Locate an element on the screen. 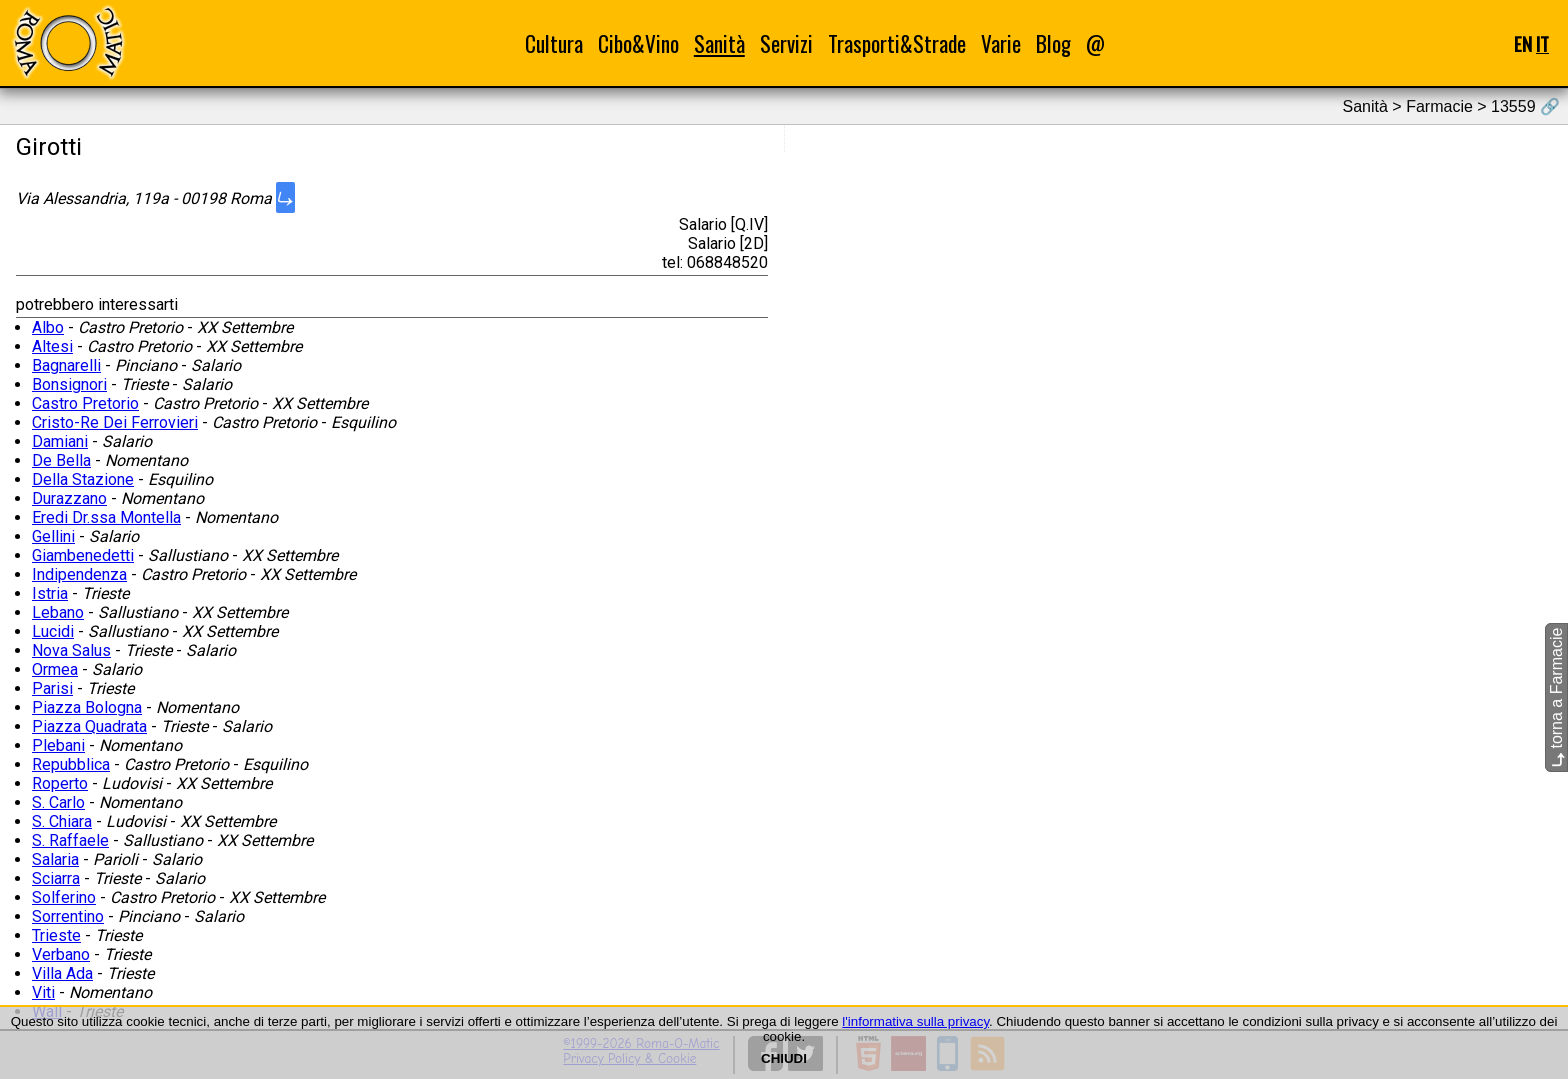 The width and height of the screenshot is (1568, 1079). Durazzano is located at coordinates (69, 498).